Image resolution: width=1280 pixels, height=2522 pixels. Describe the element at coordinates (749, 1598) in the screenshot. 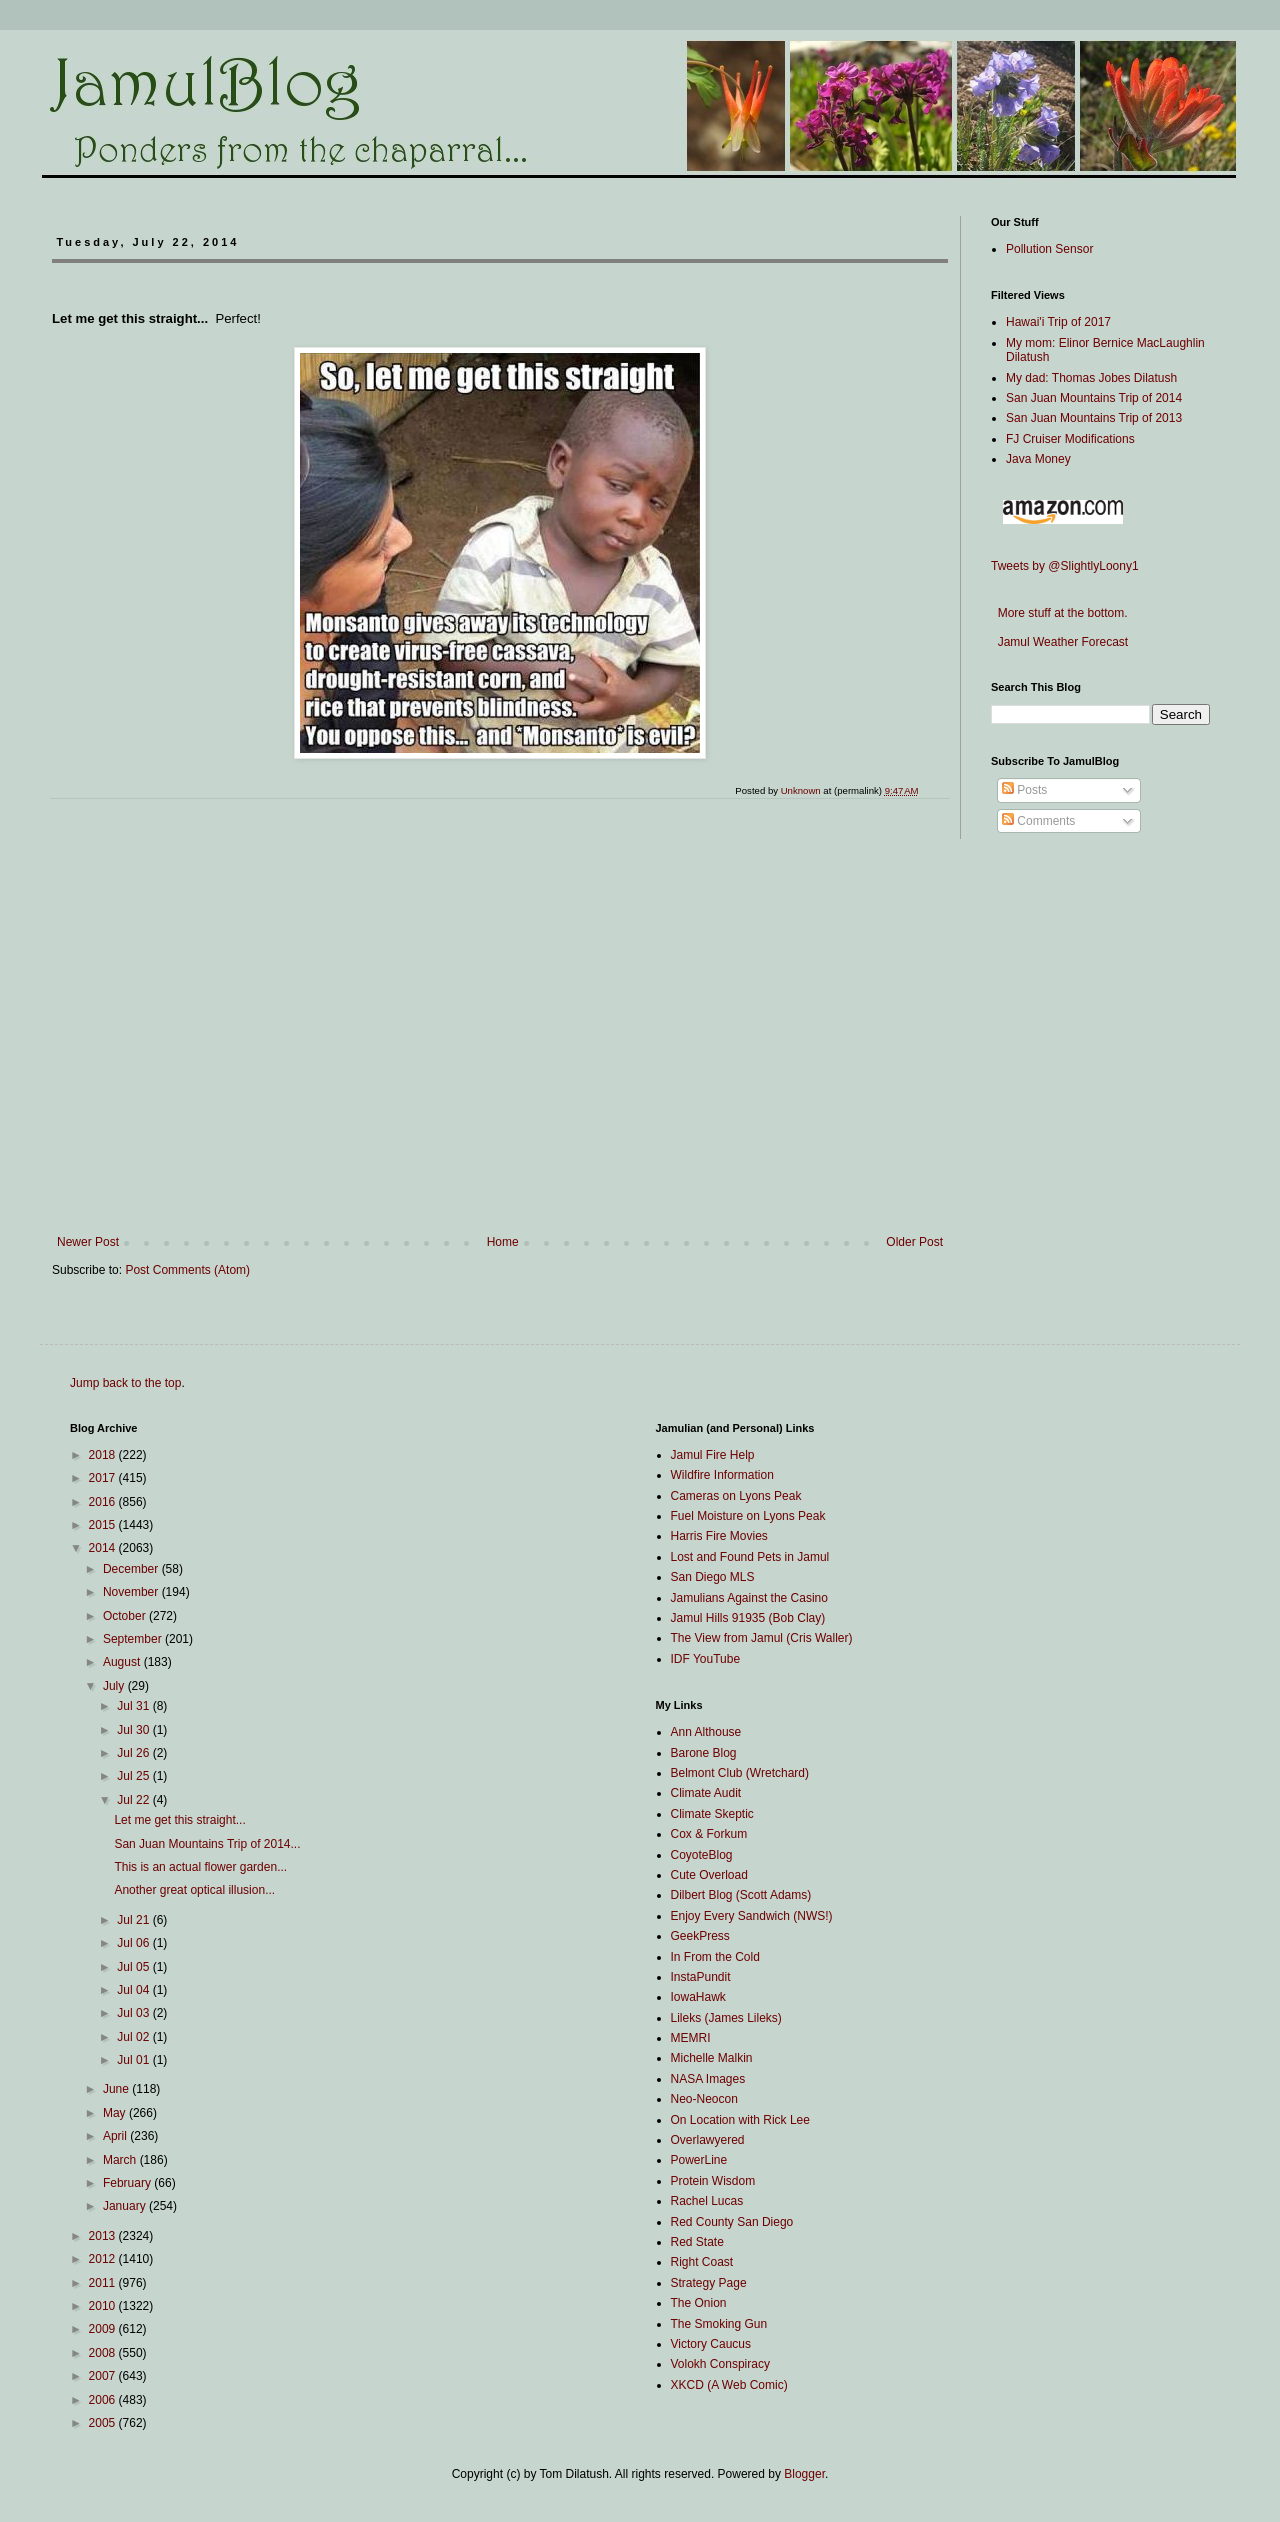

I see `Jamulians Against the Casino` at that location.